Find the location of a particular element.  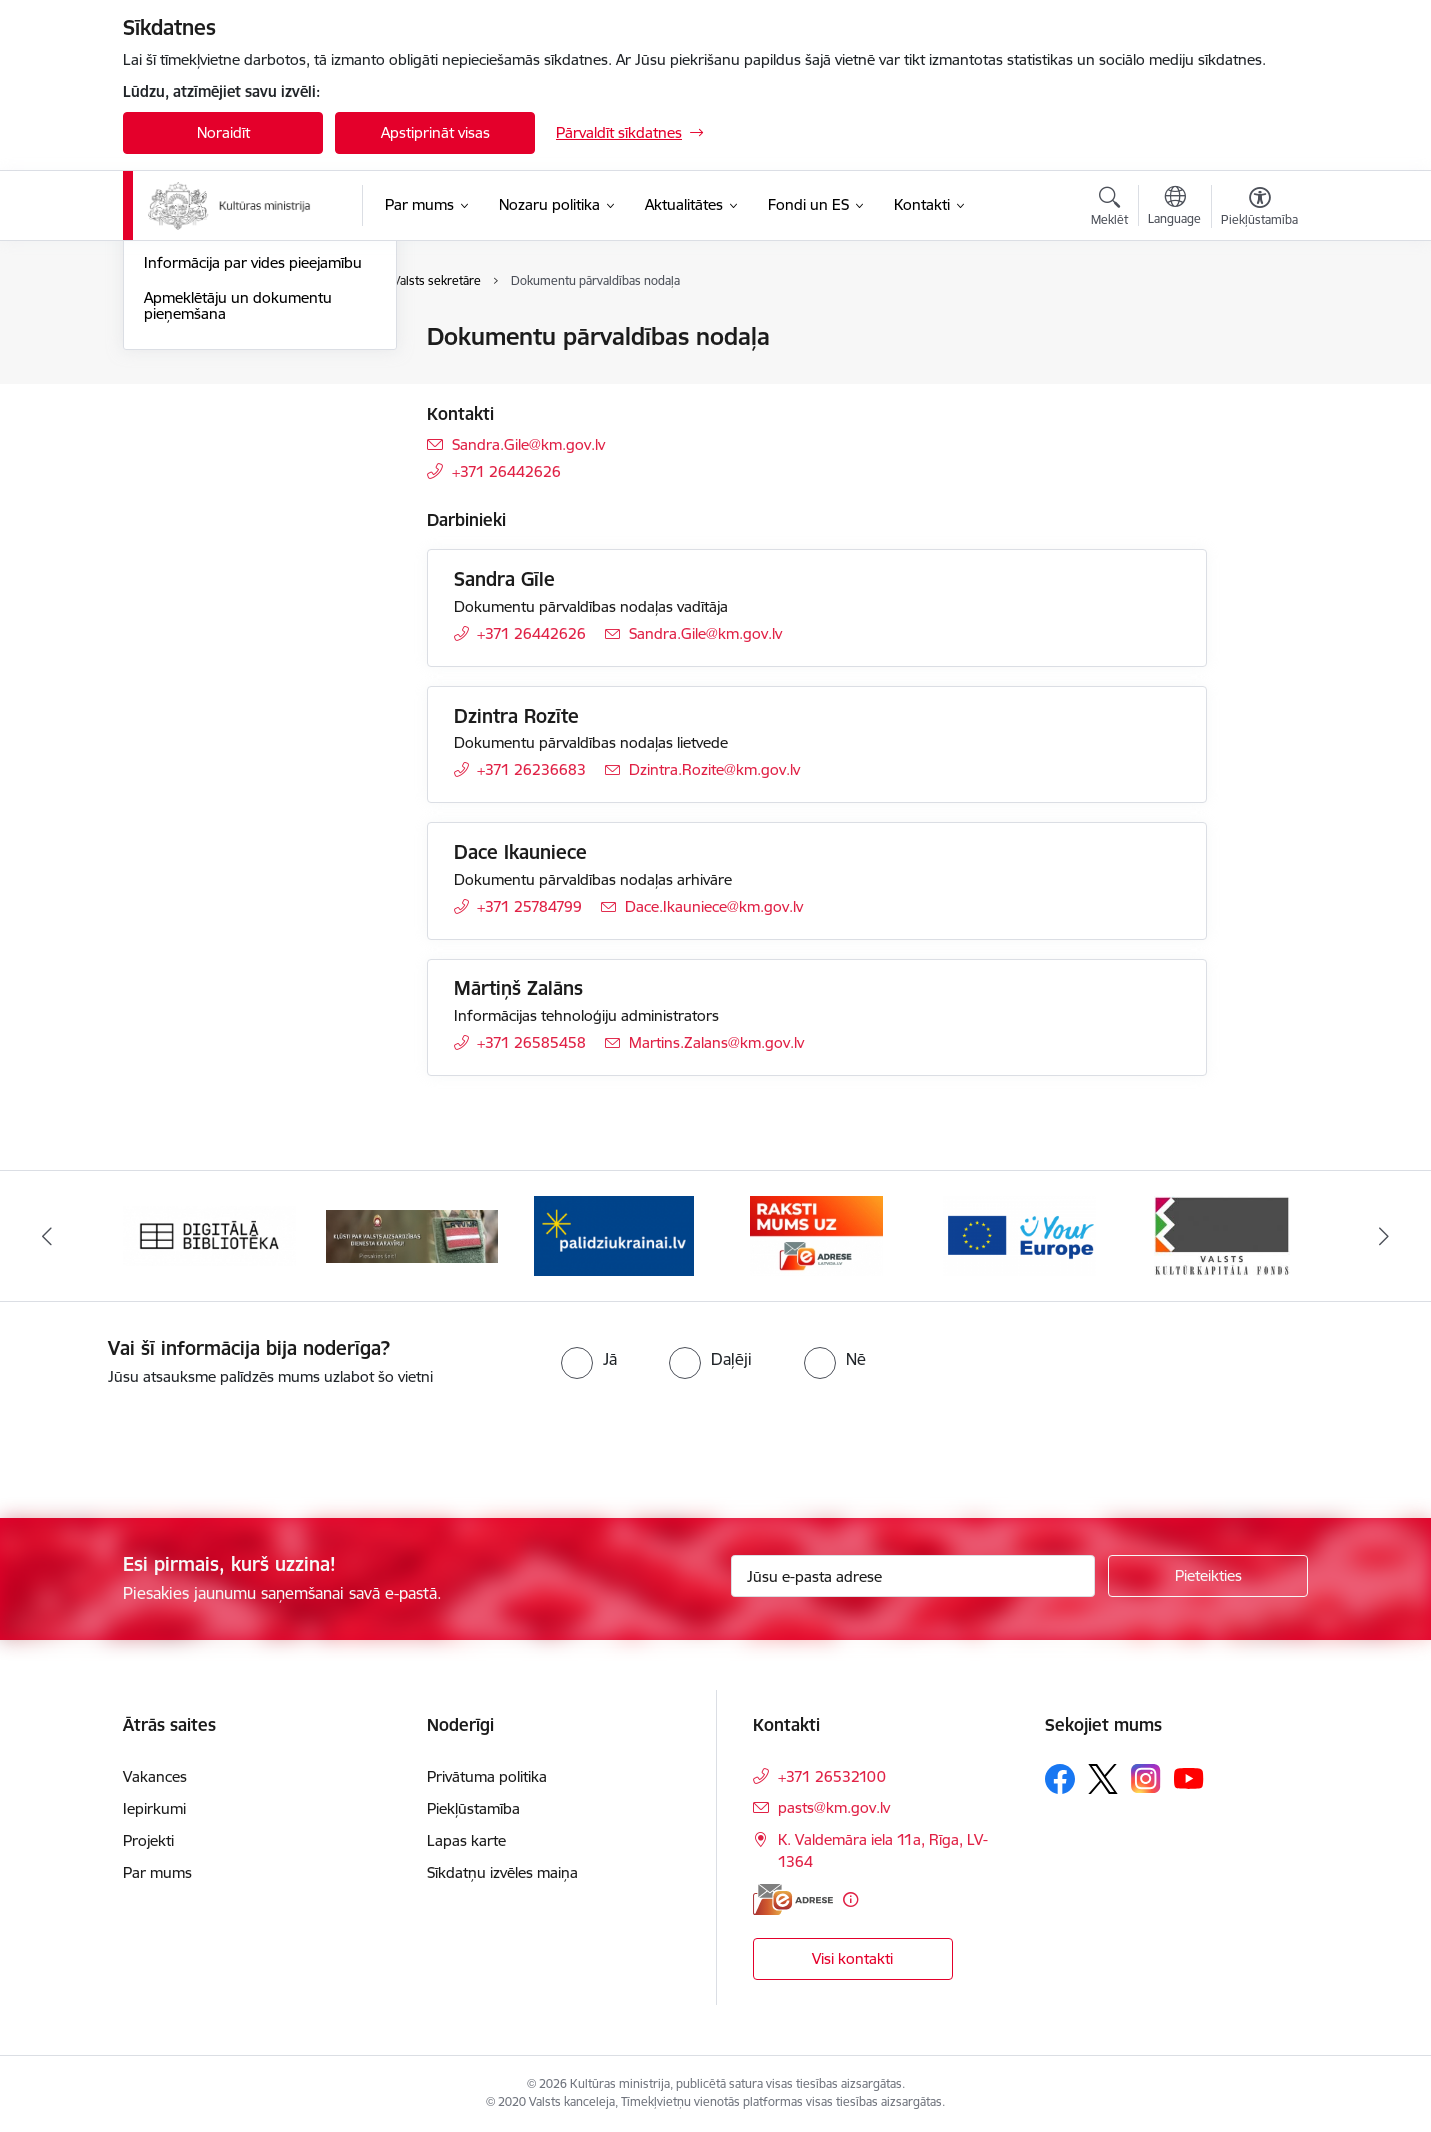

Piekļūstamība is located at coordinates (473, 1808).